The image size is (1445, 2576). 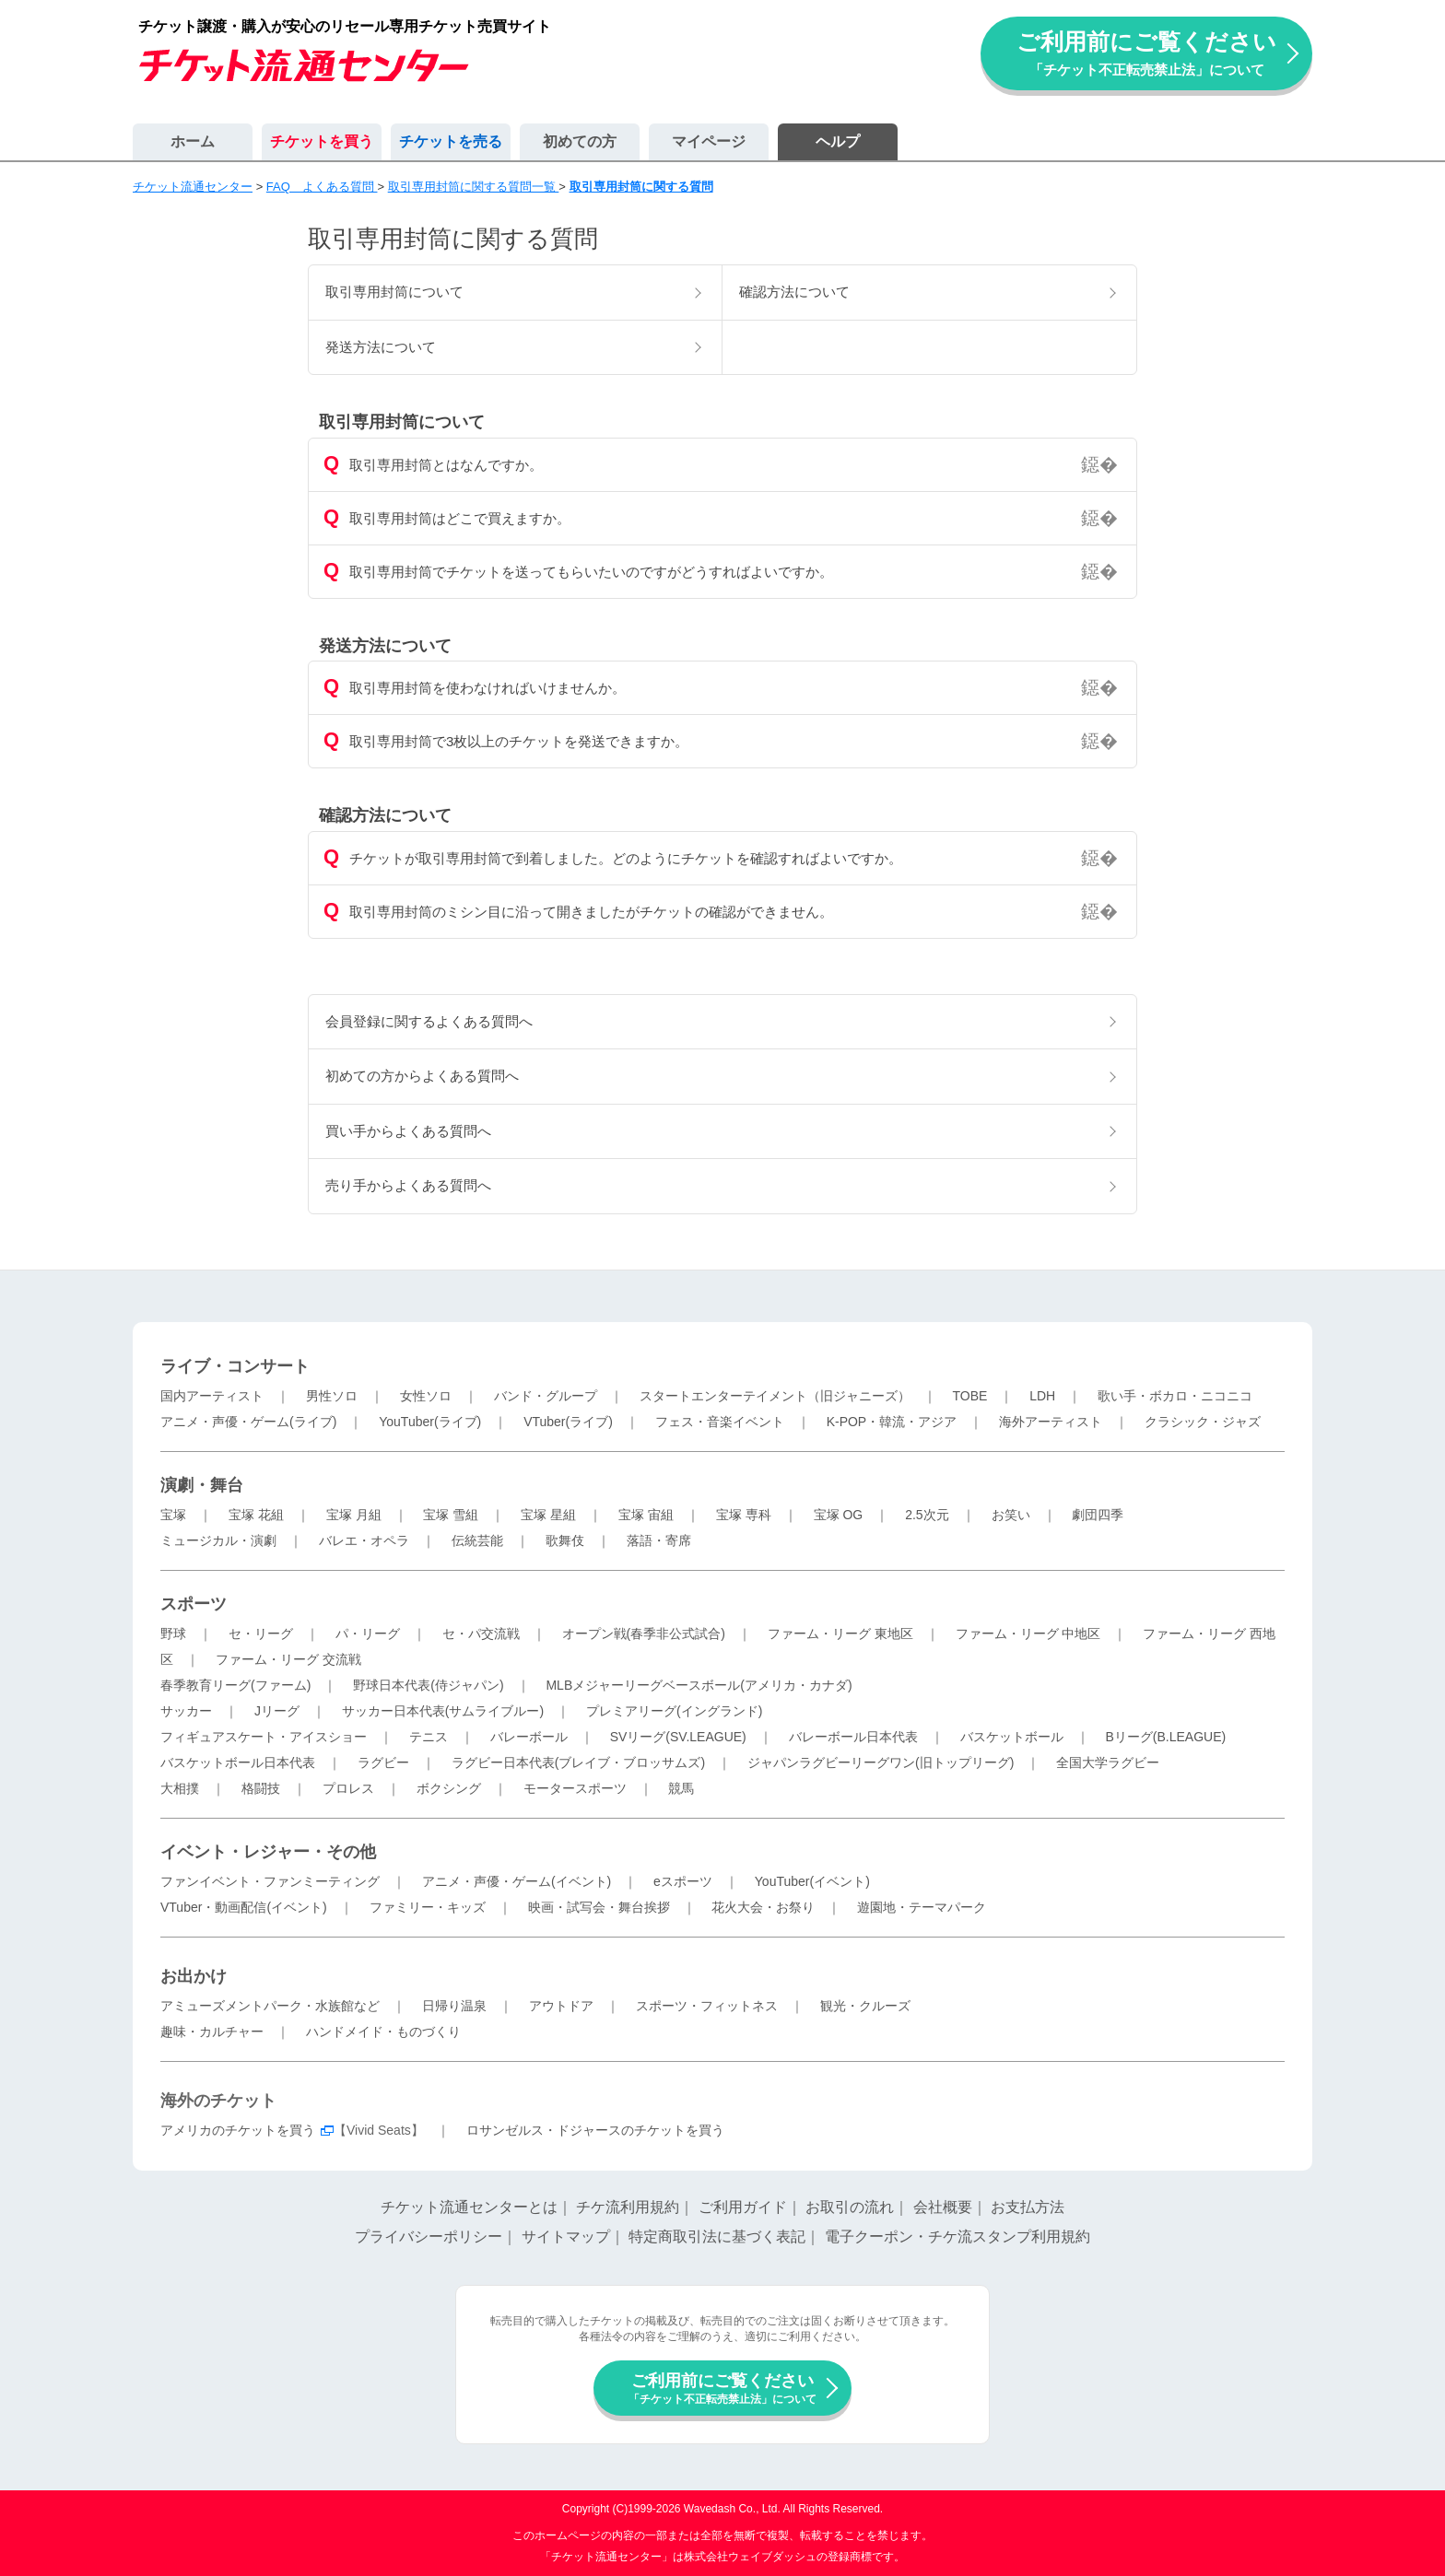 I want to click on 宝塚 星組, so click(x=548, y=1514).